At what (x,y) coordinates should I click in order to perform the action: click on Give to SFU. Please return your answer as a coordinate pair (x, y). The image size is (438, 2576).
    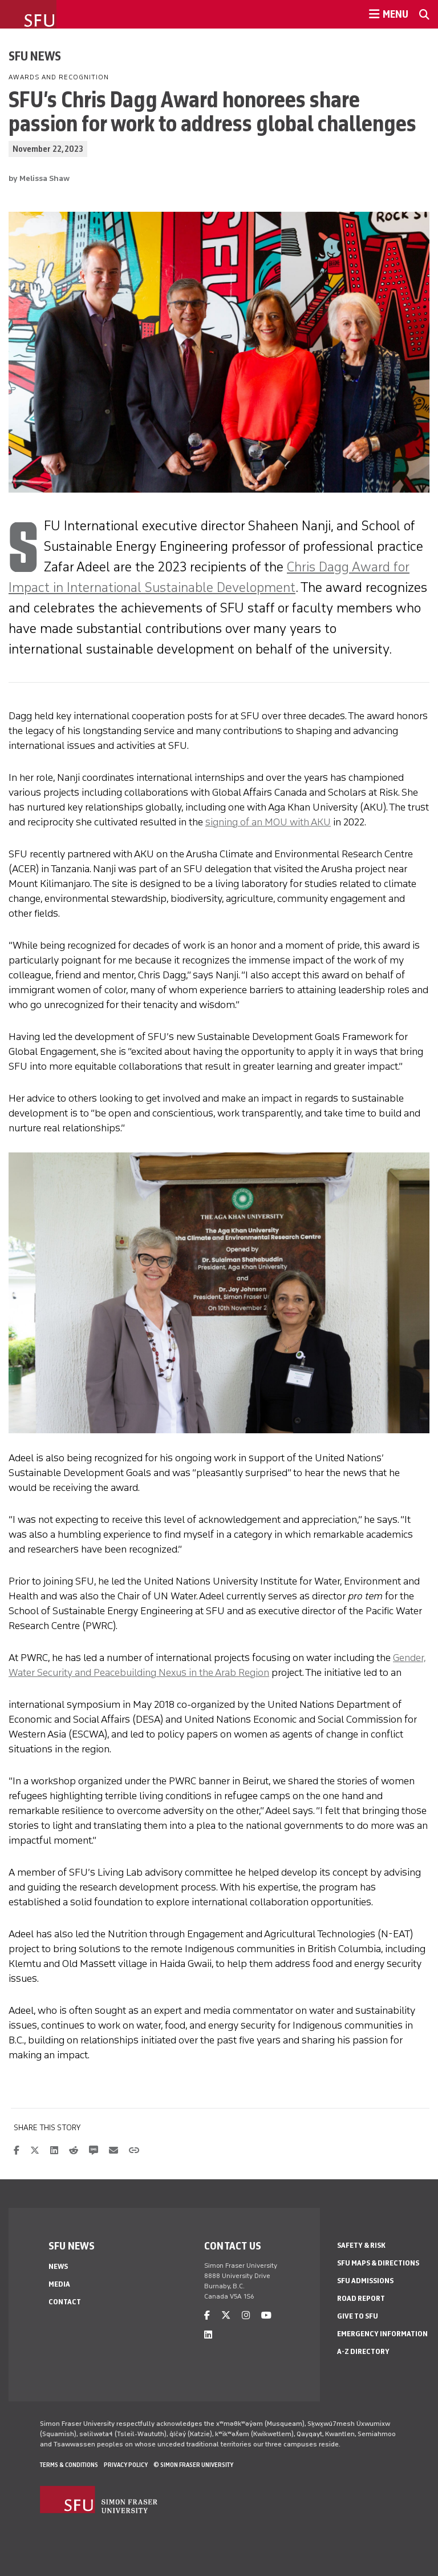
    Looking at the image, I should click on (357, 2316).